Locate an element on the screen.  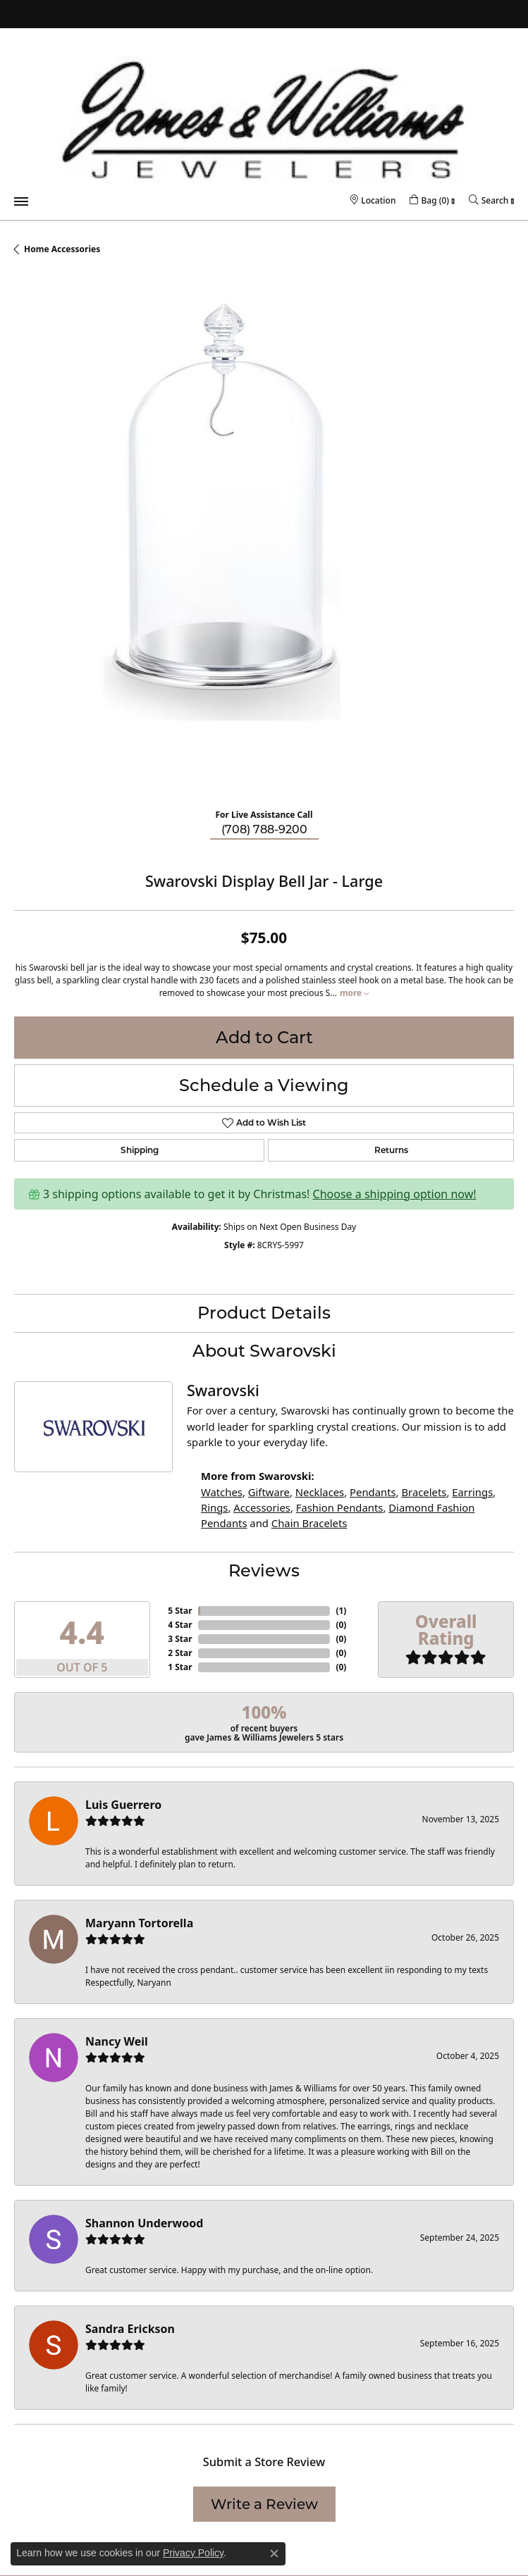
Product Details is located at coordinates (264, 1312).